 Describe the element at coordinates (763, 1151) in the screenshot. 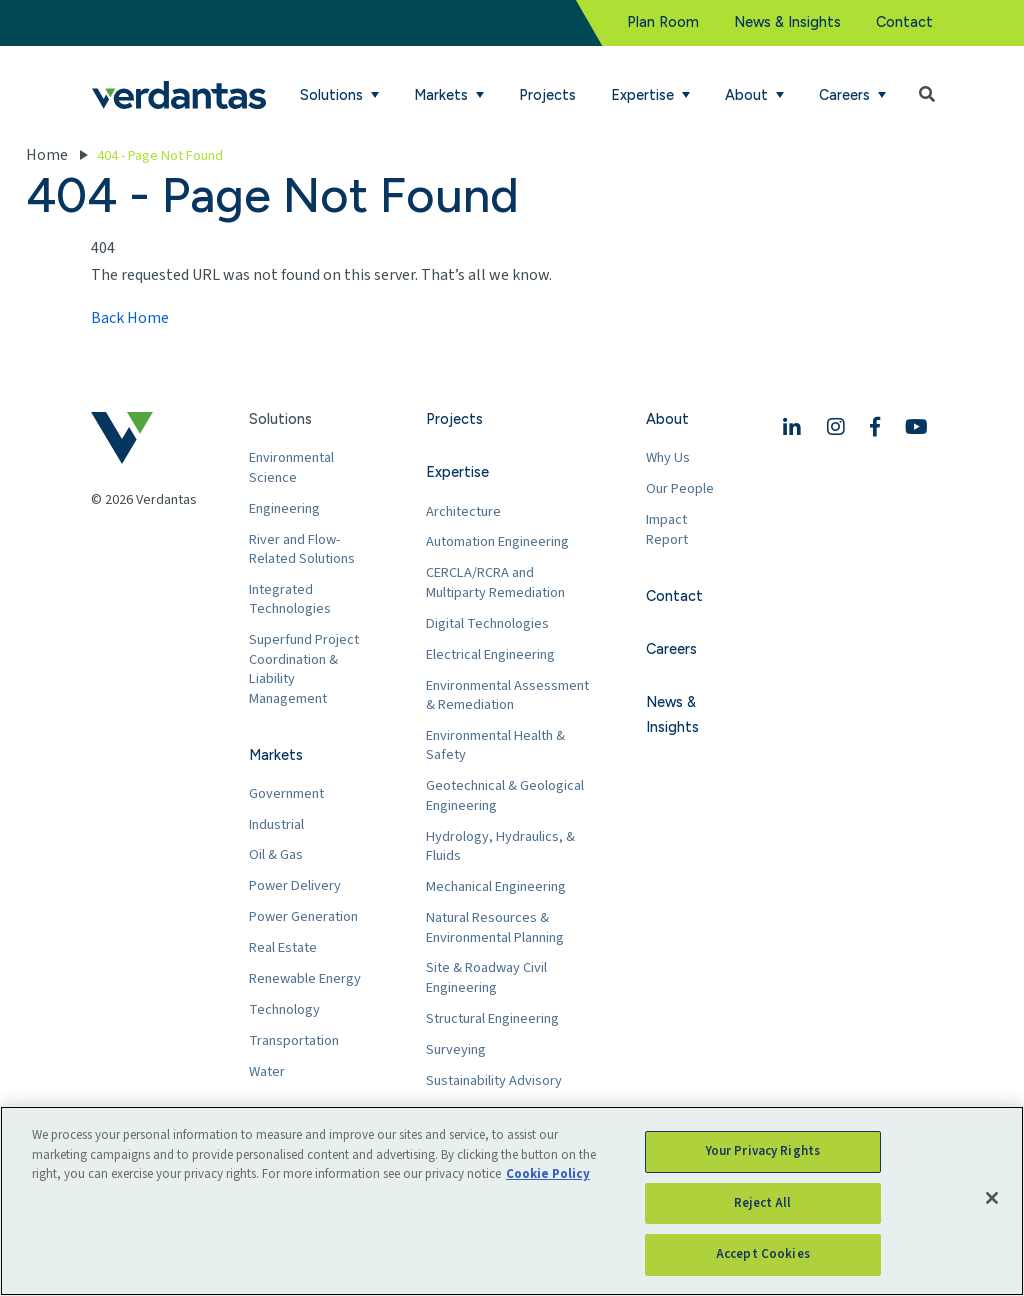

I see `Your Privacy Rights` at that location.